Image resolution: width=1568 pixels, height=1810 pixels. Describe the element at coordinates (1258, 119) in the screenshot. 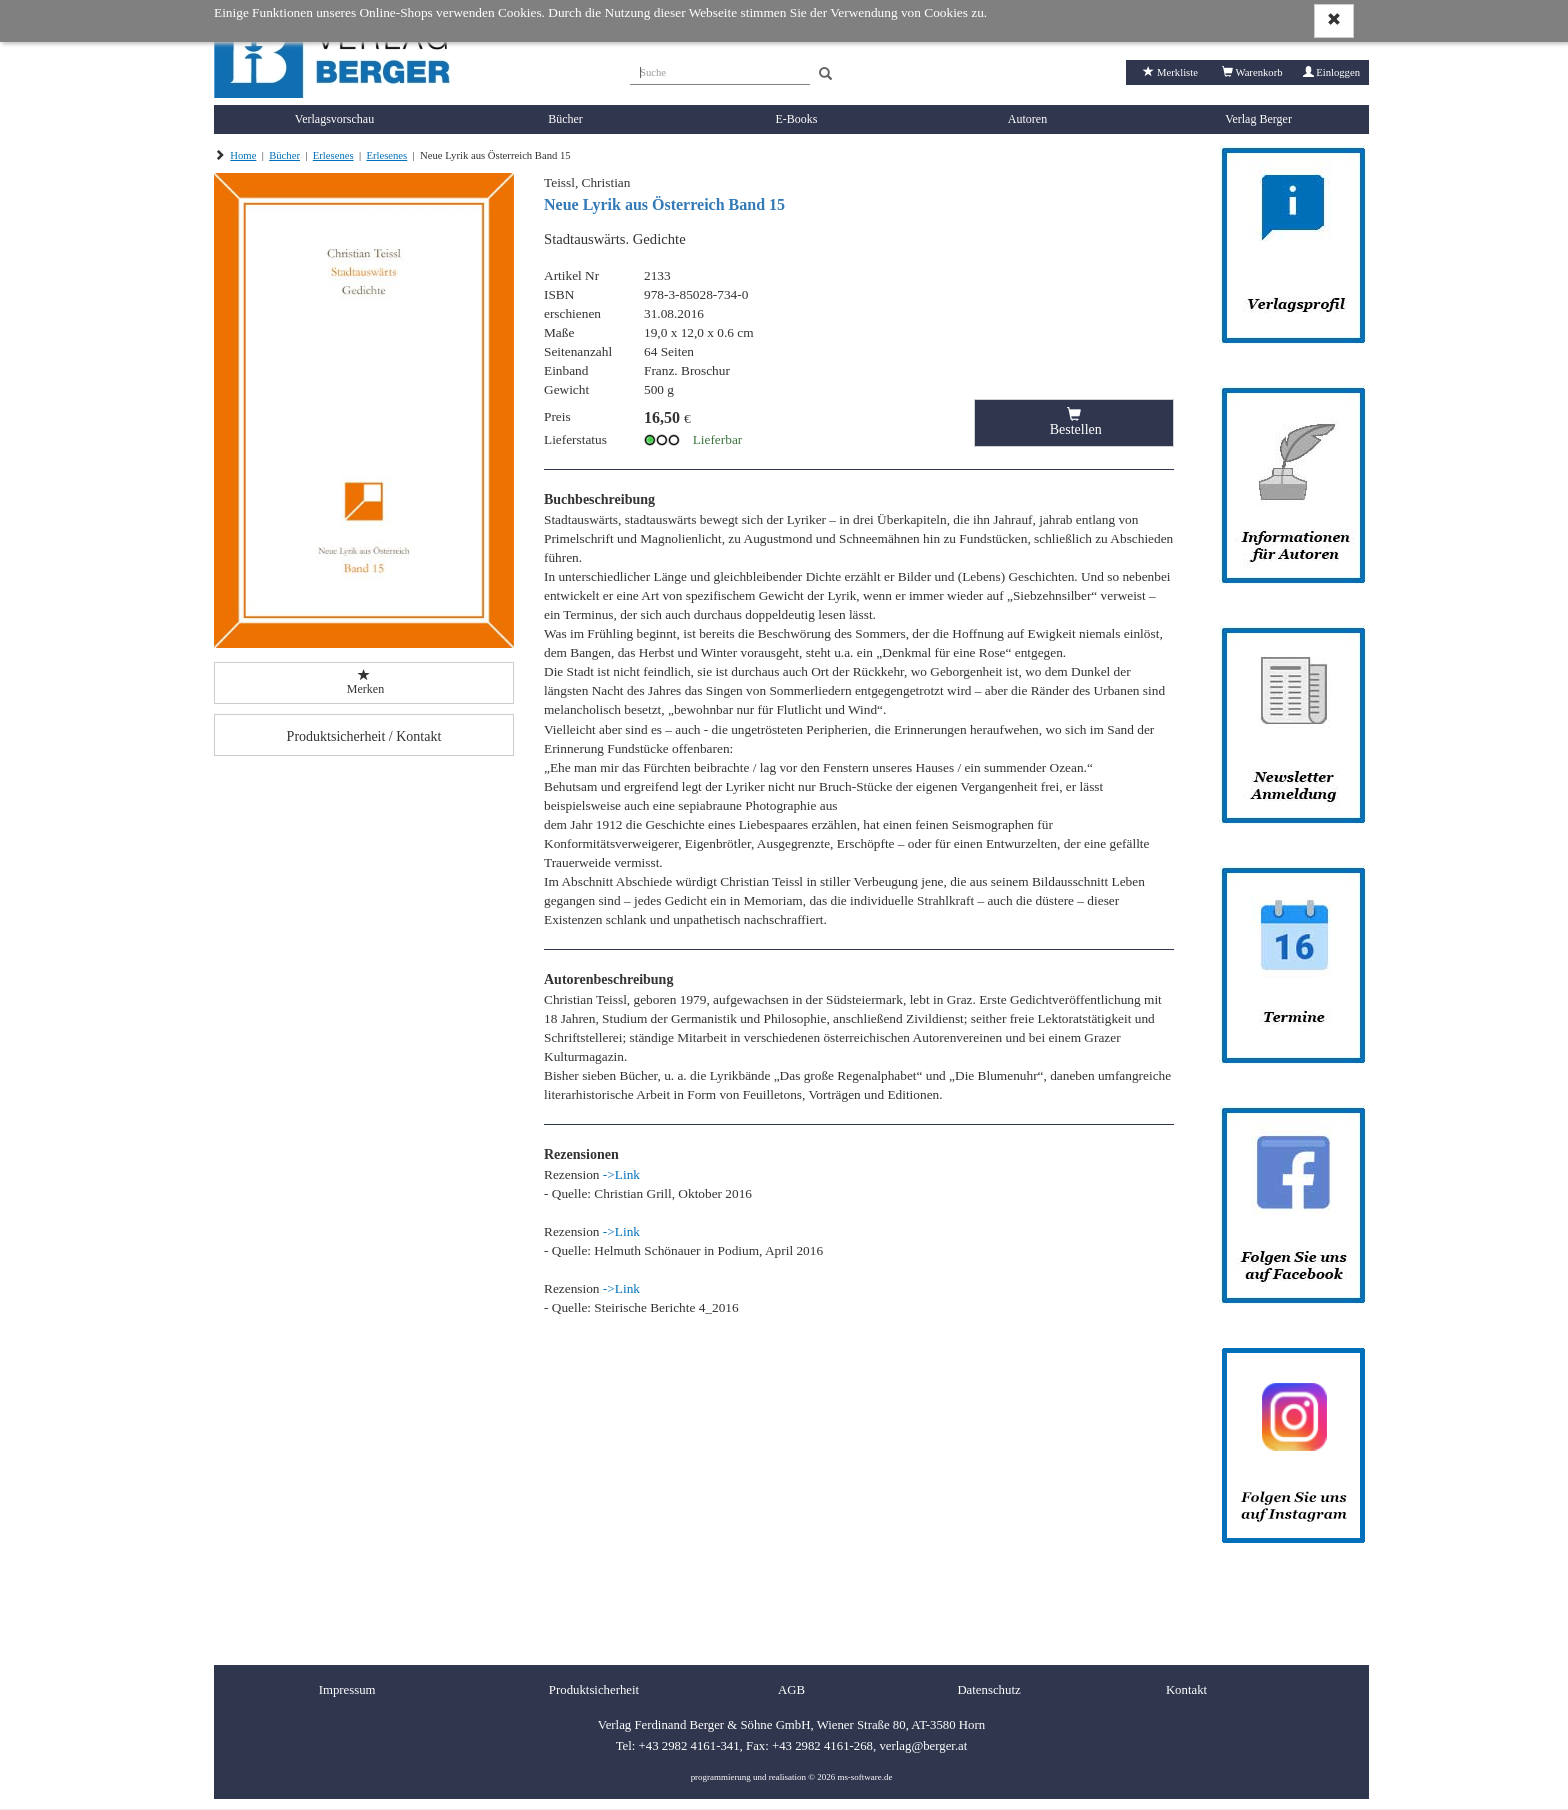

I see `Verlag Berger` at that location.